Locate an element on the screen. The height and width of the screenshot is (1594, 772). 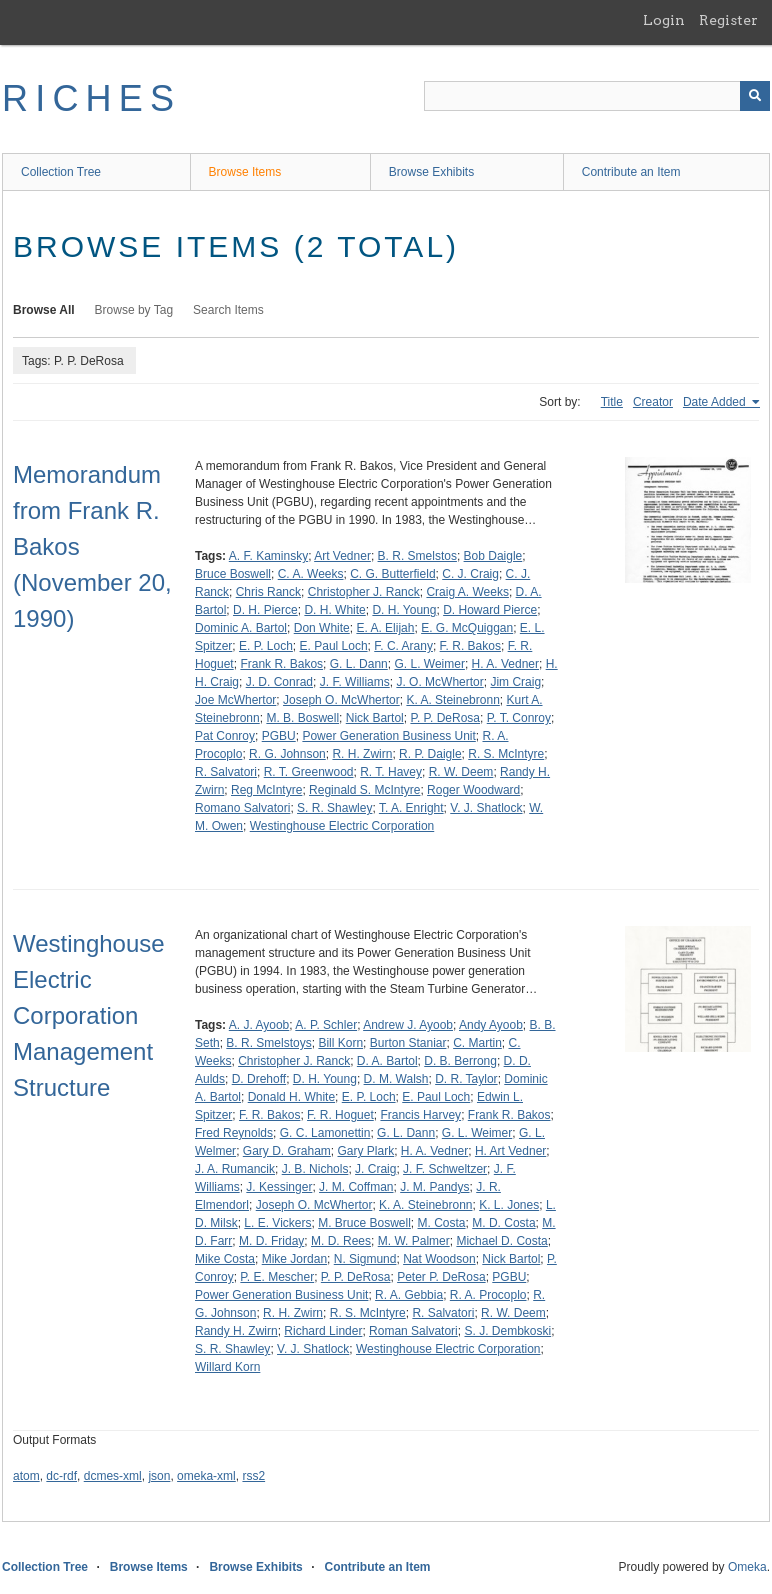
Richard Linder is located at coordinates (323, 1331).